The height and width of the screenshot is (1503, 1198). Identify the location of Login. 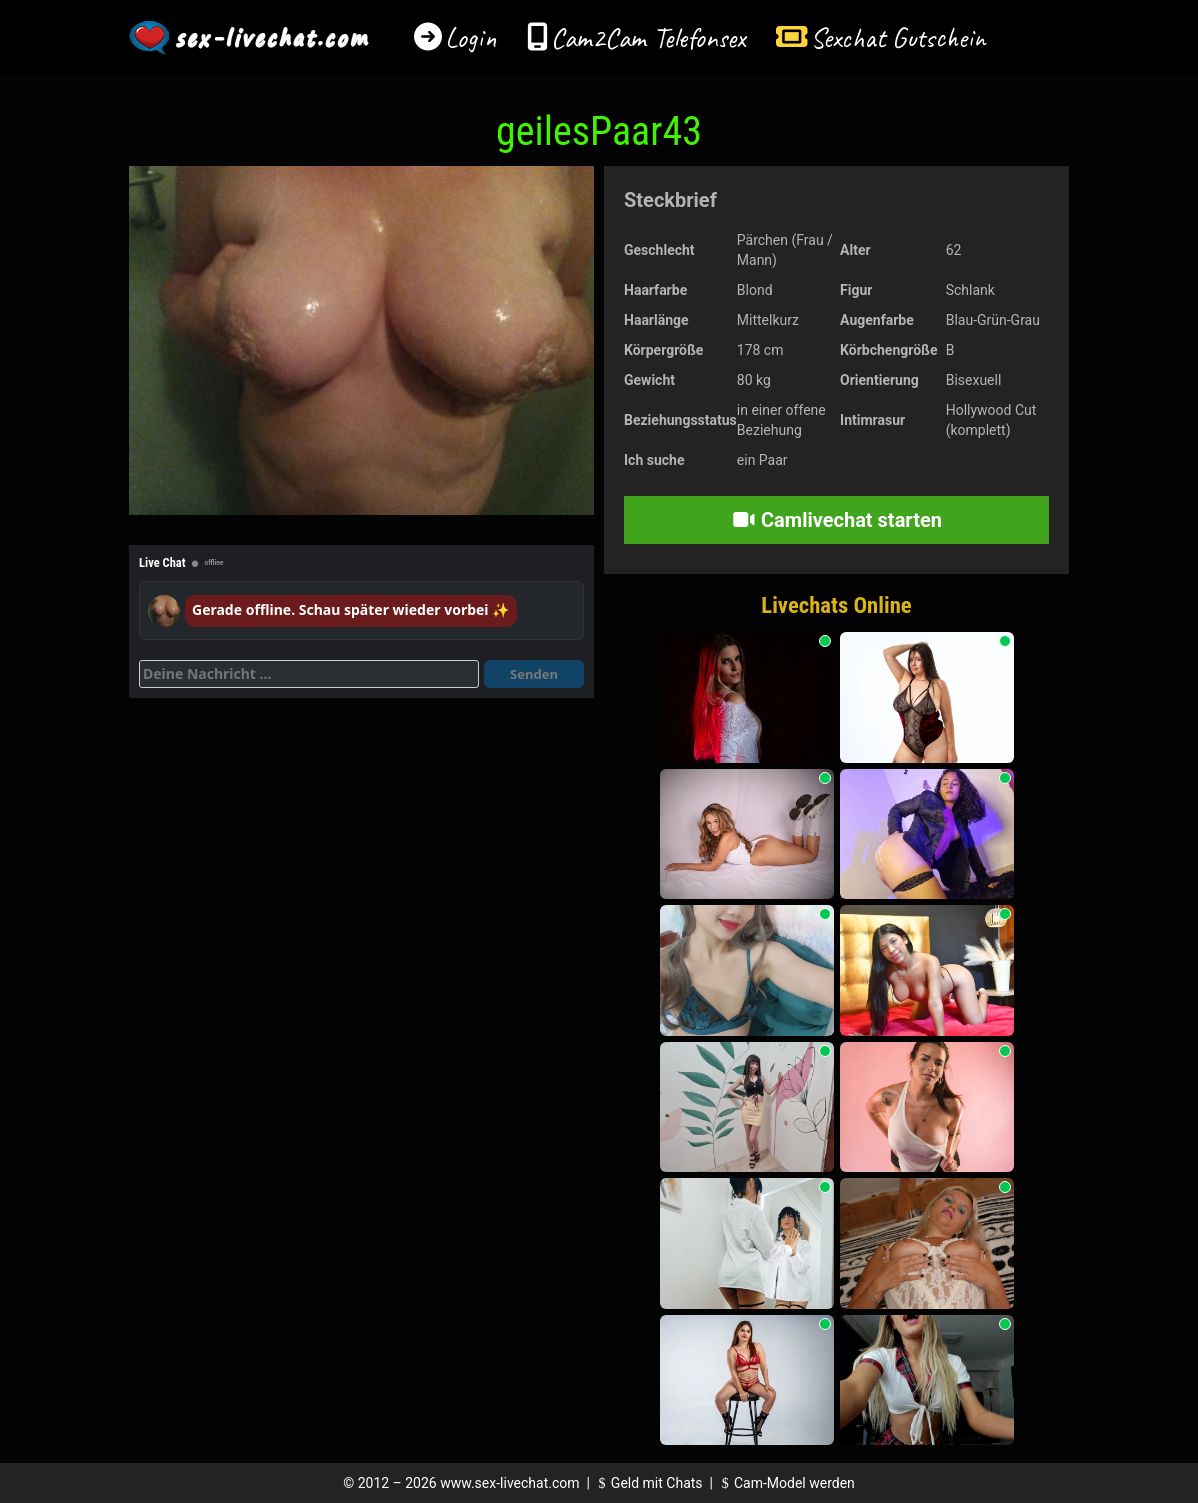
(471, 37).